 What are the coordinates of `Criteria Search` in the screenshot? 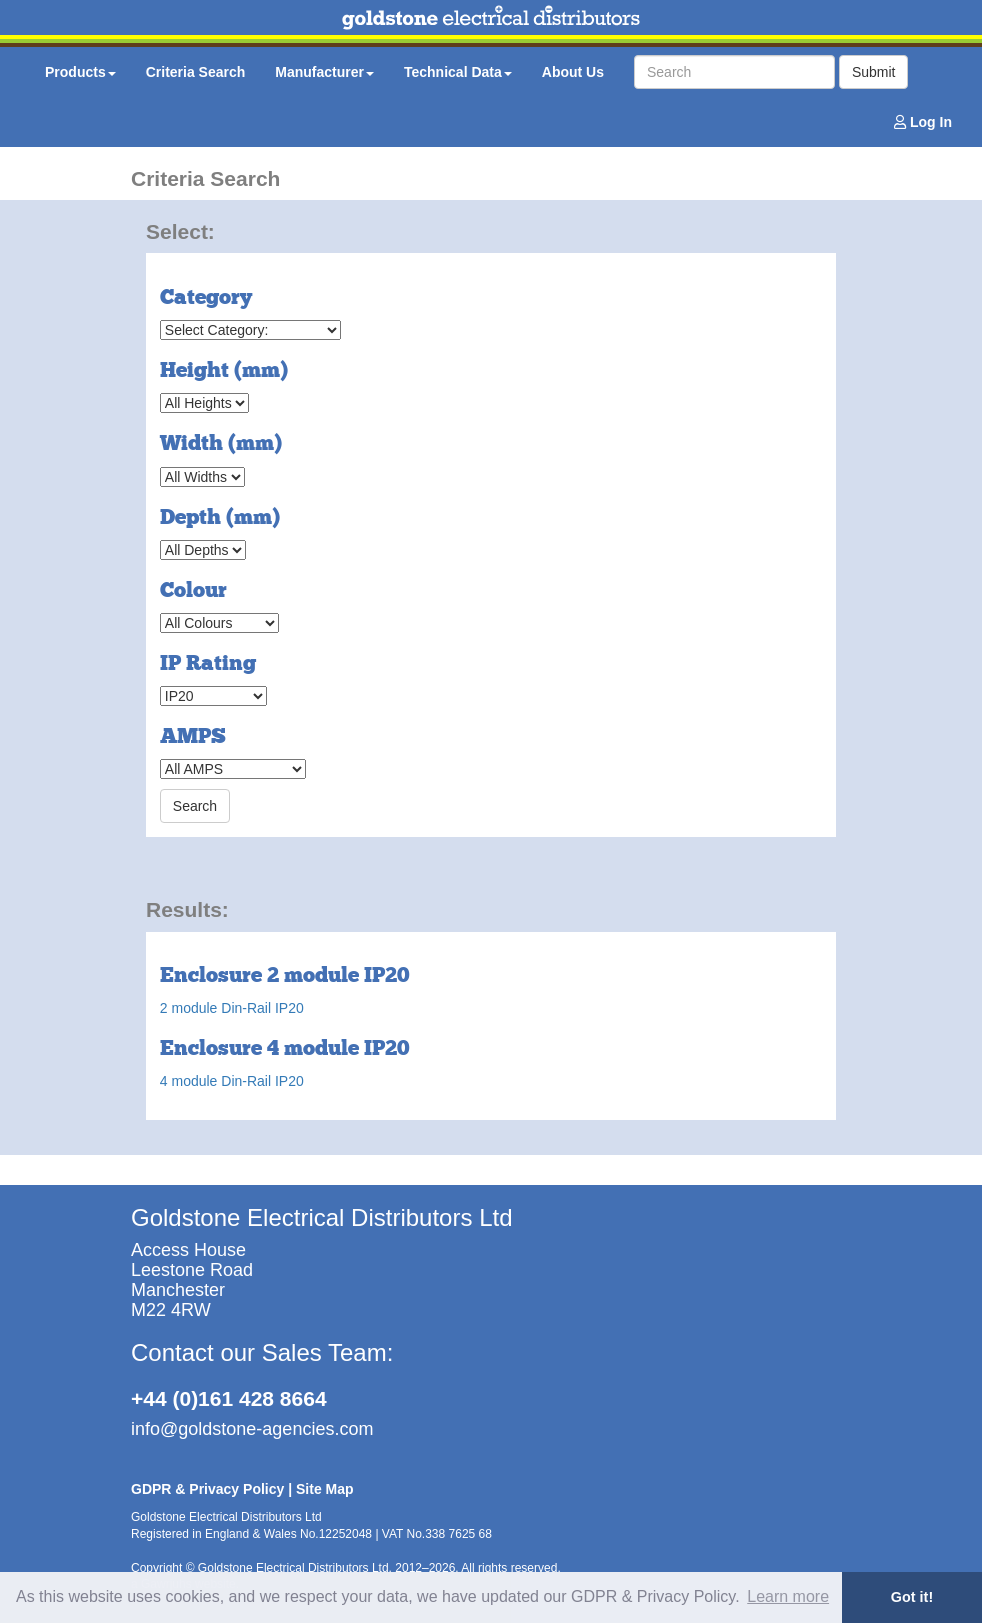 It's located at (196, 72).